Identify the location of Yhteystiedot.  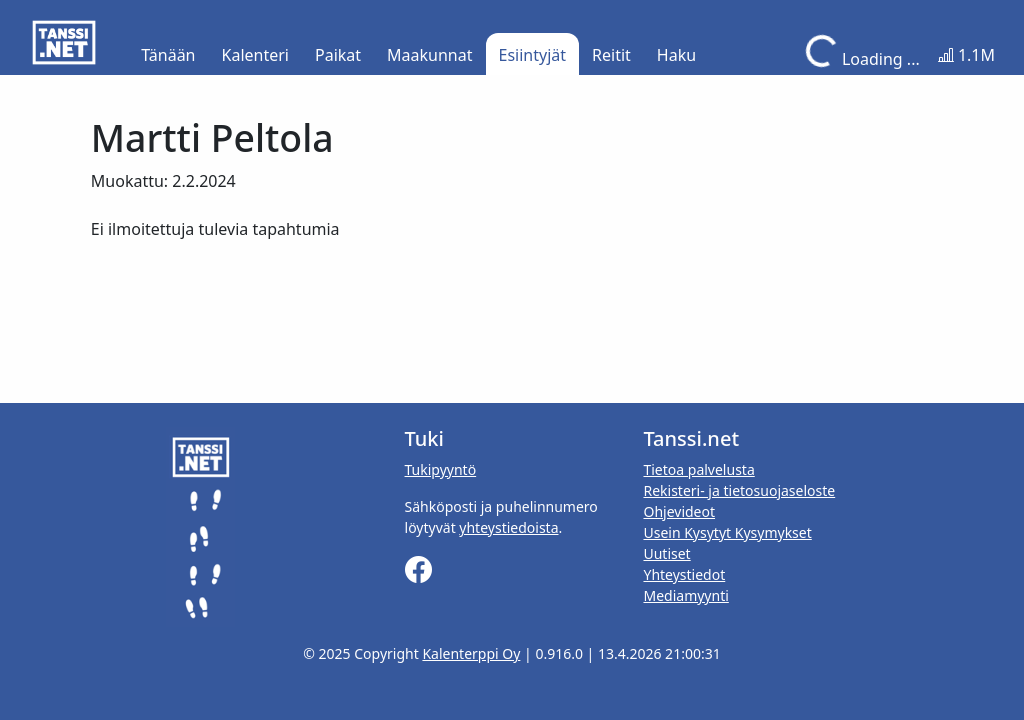
(684, 574).